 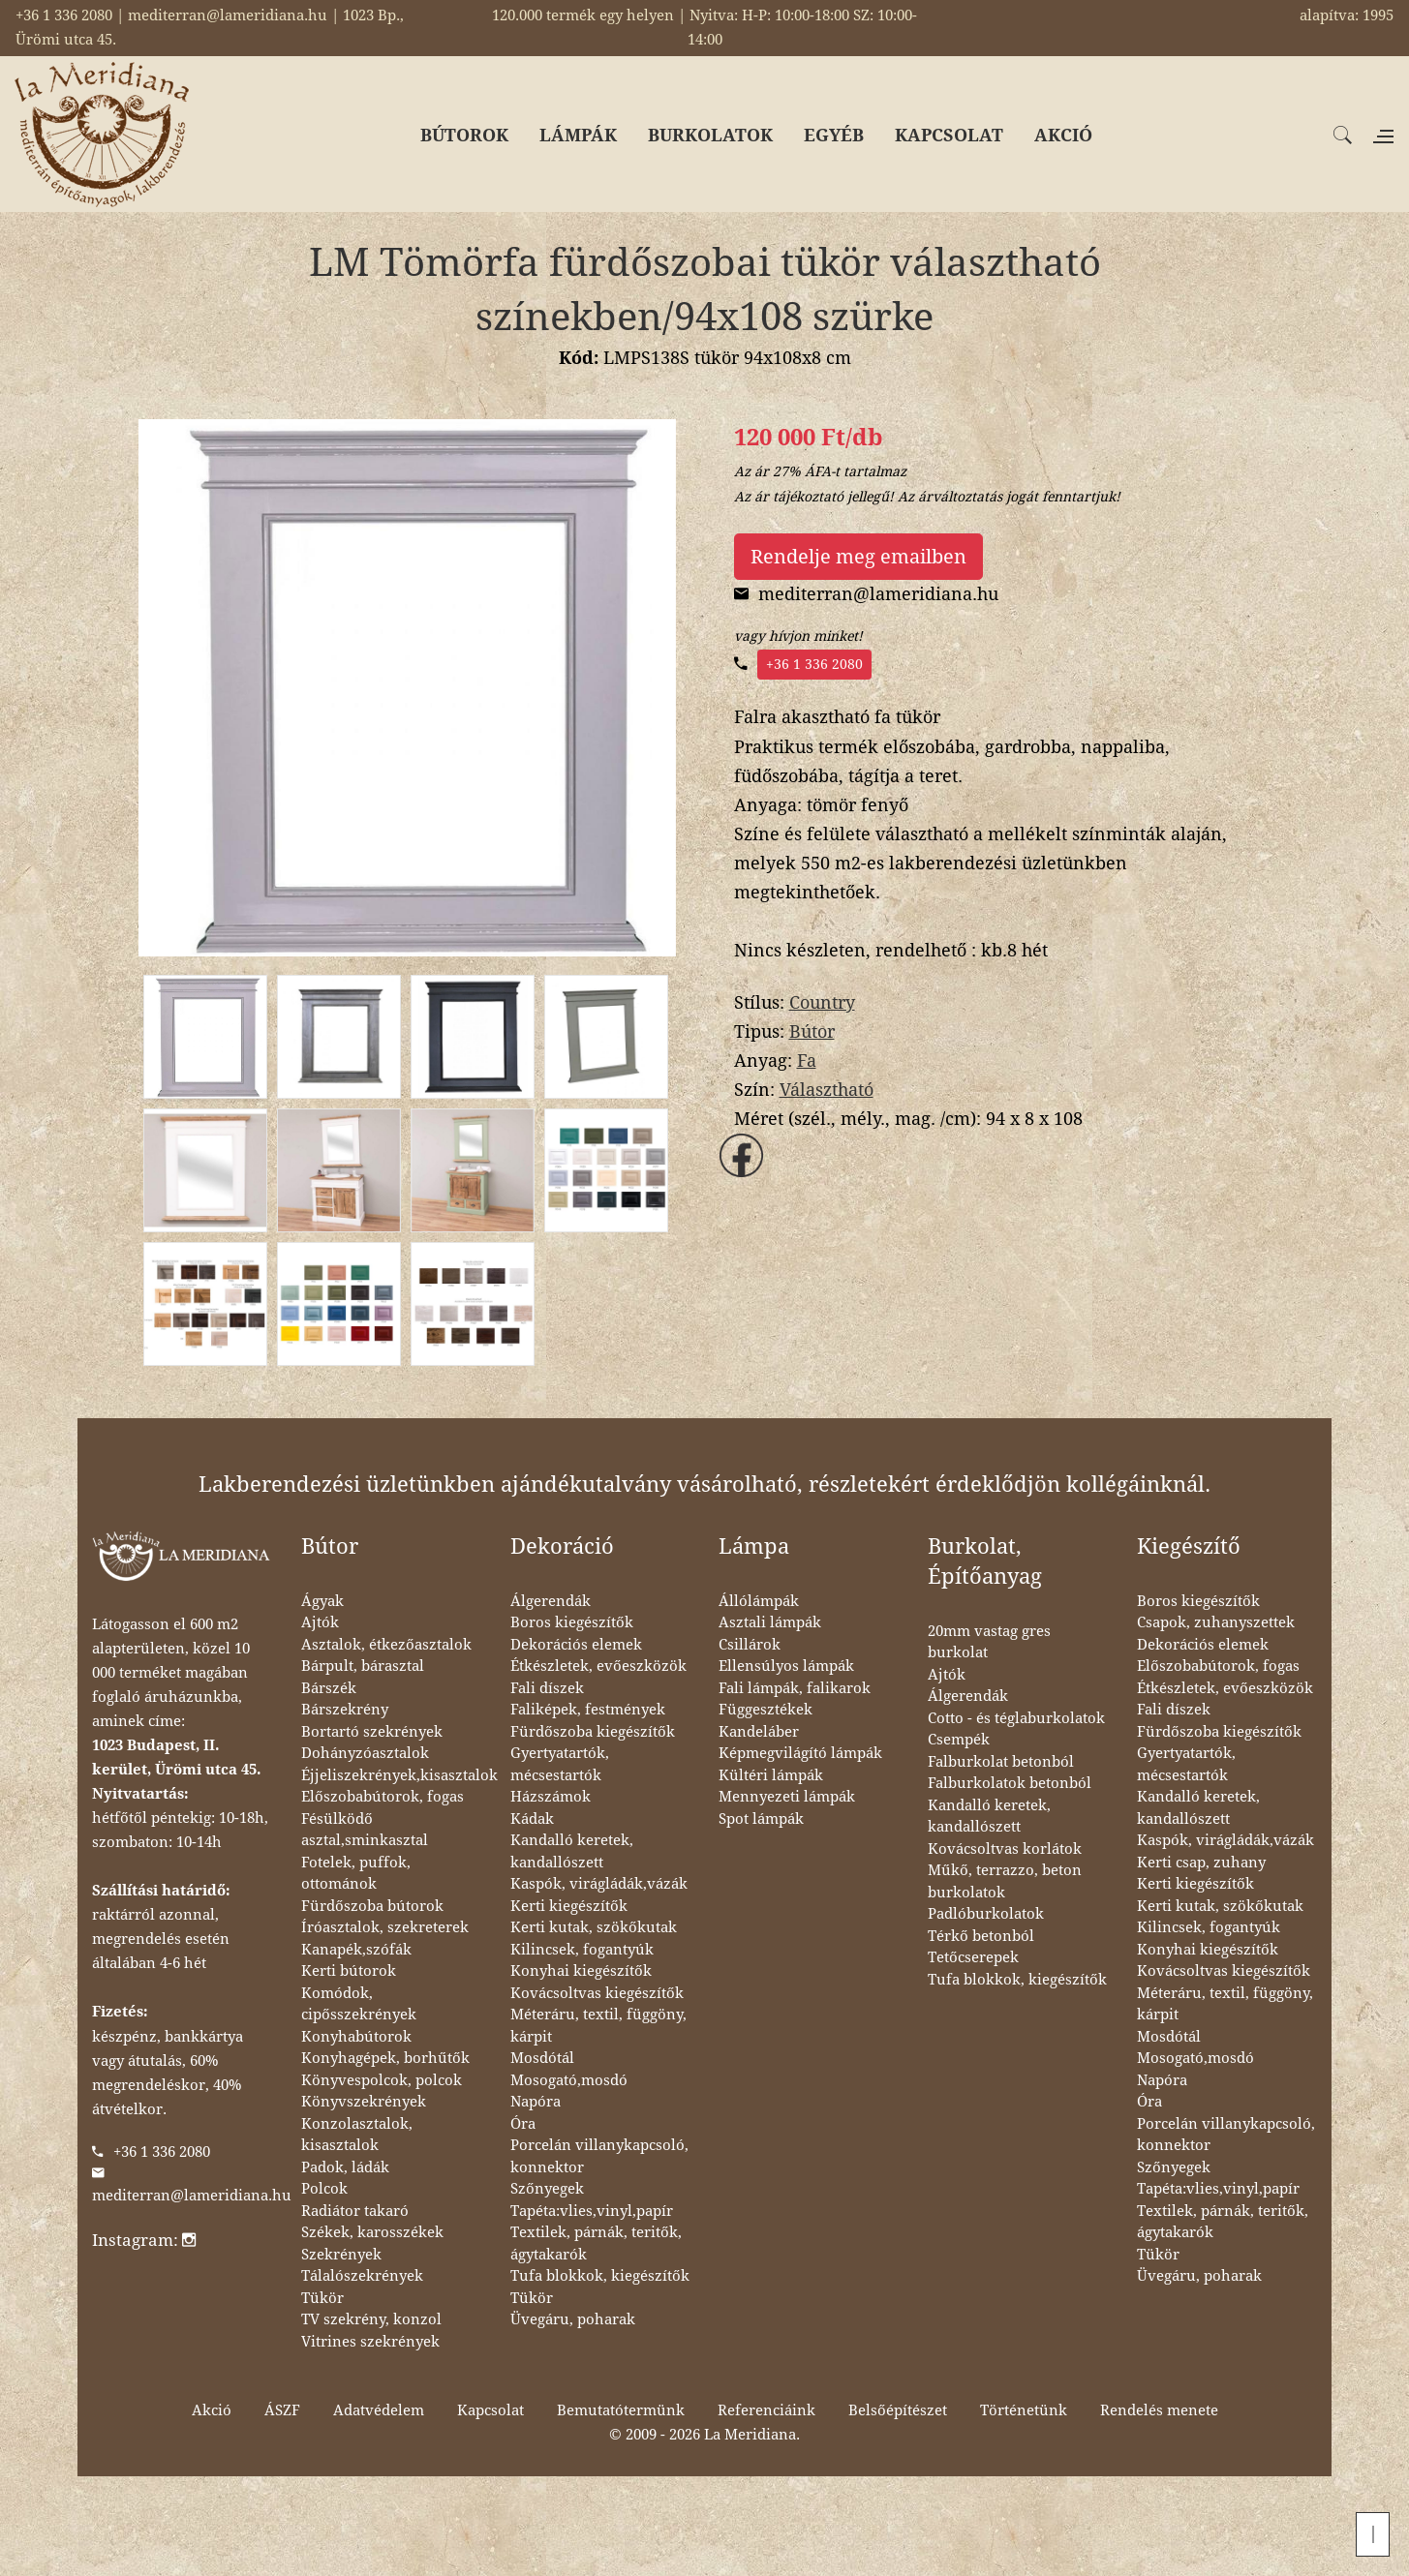 I want to click on Mosdótál, so click(x=542, y=2058).